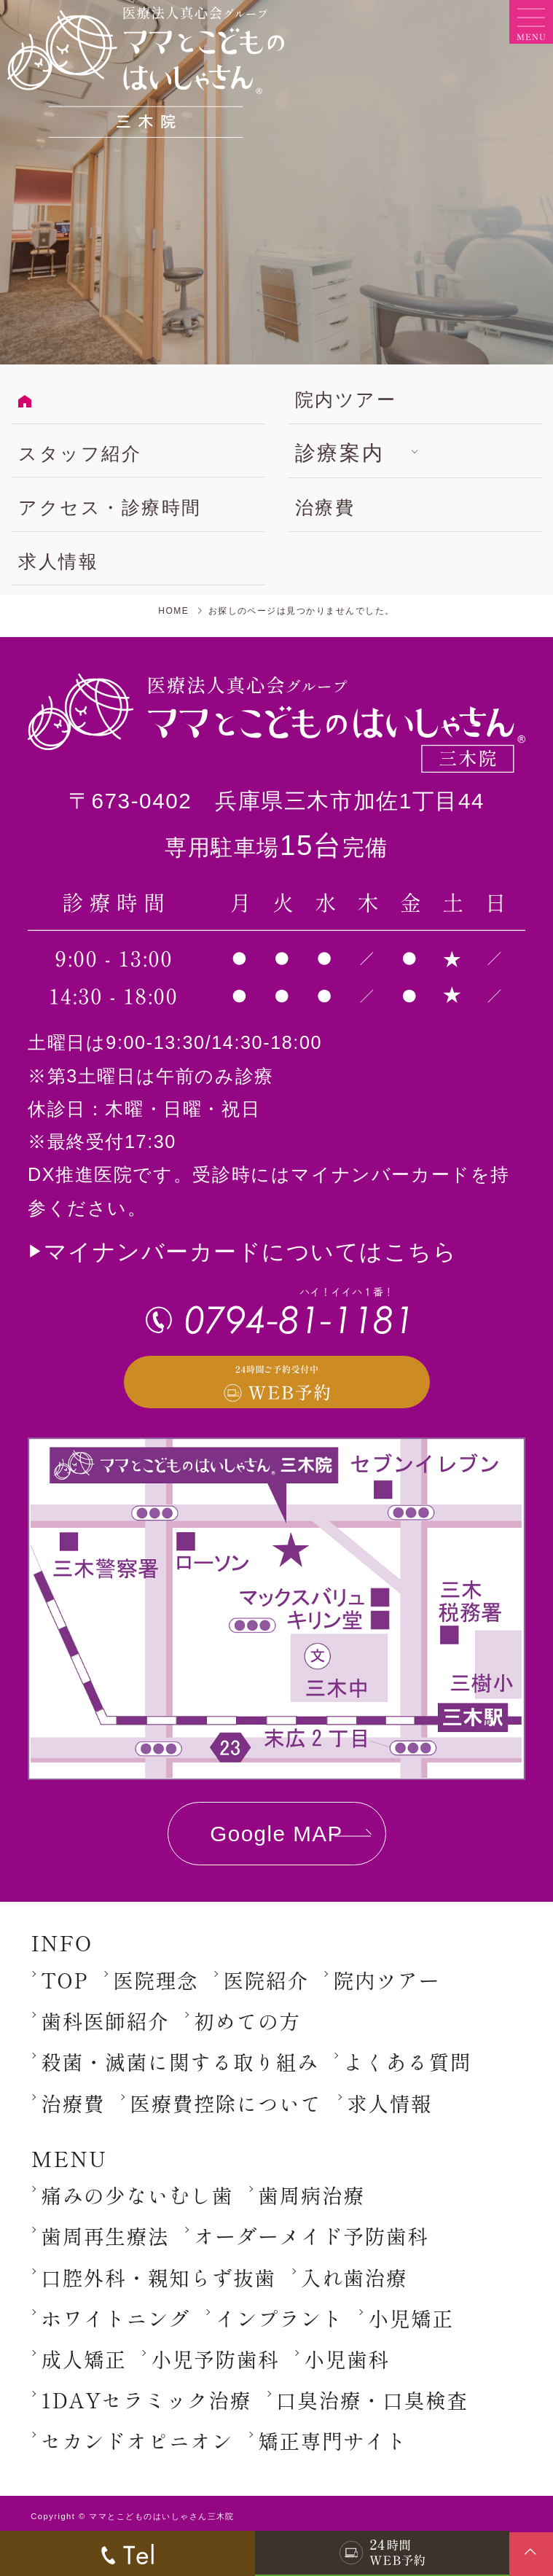  What do you see at coordinates (137, 2440) in the screenshot?
I see `セカンドオピニオン` at bounding box center [137, 2440].